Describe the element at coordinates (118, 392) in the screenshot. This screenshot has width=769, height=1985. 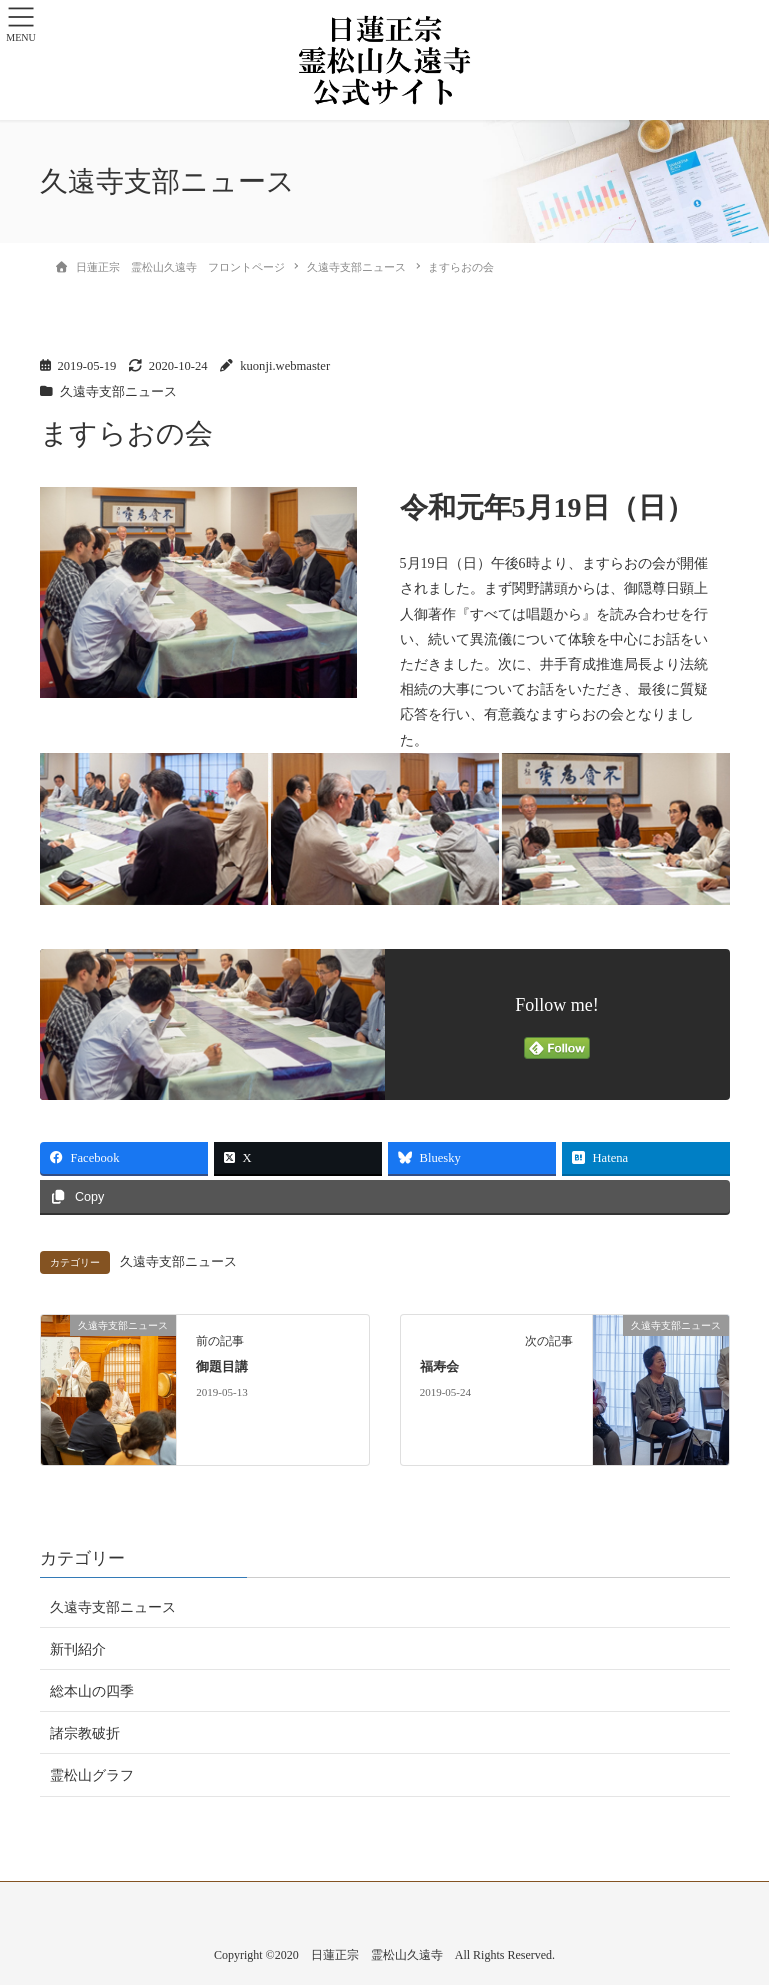
I see `久遠寺支部ニュース` at that location.